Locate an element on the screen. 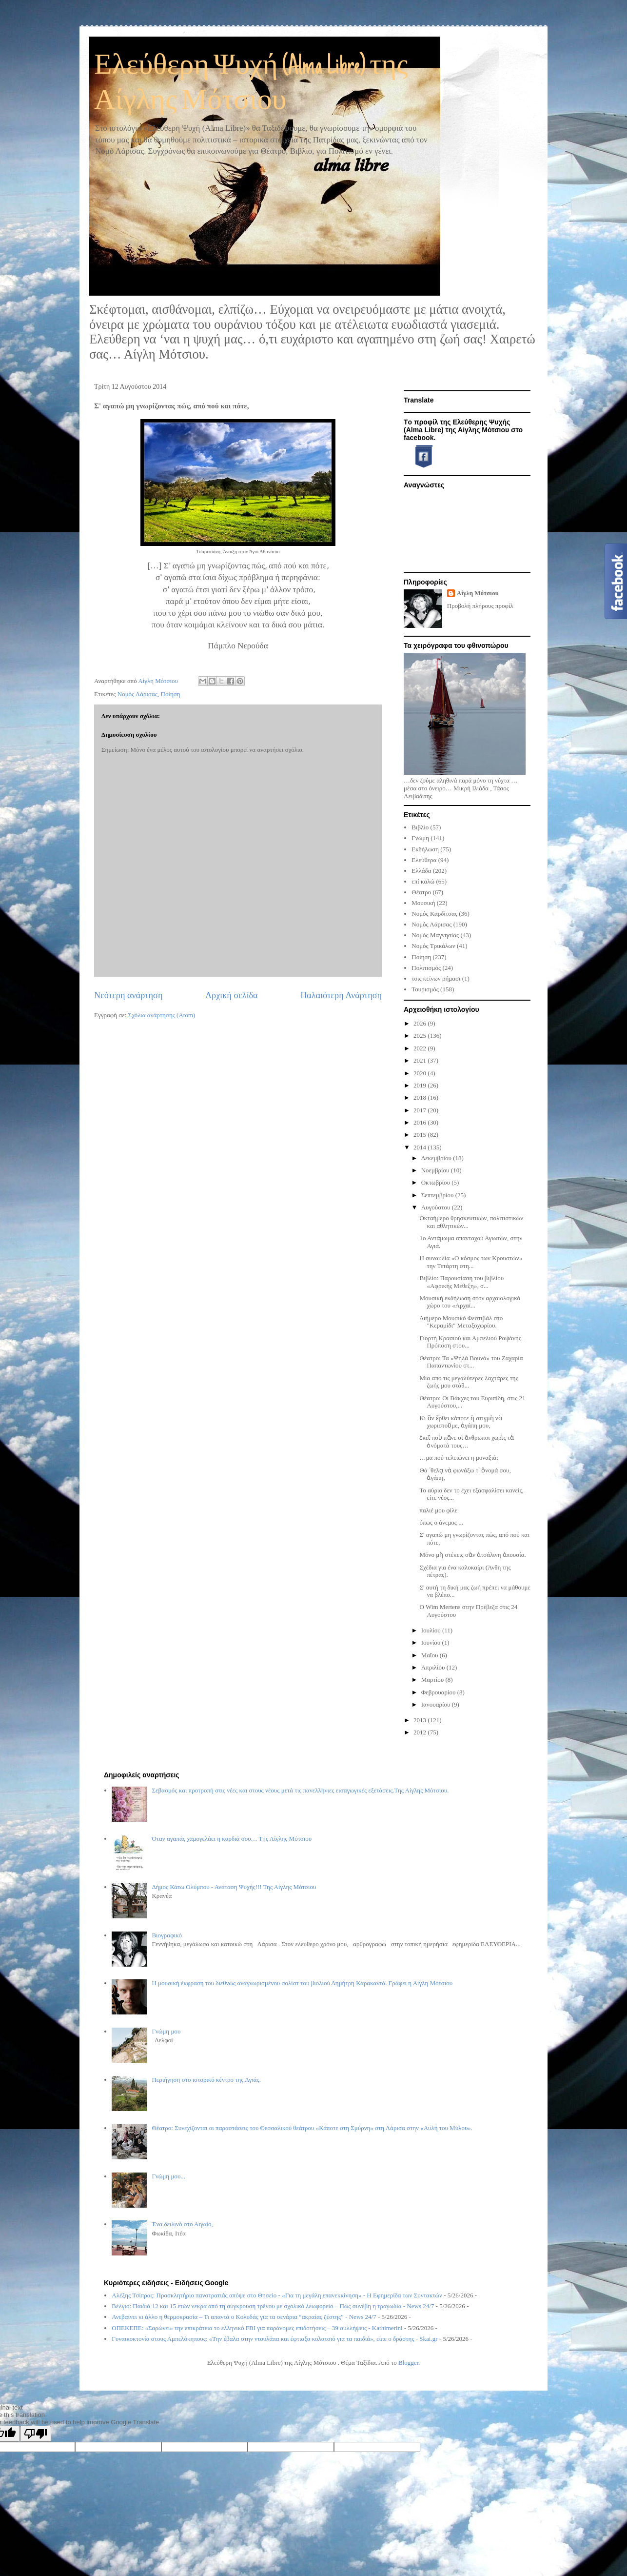  Προβολή πλήρους προφίλ is located at coordinates (480, 605).